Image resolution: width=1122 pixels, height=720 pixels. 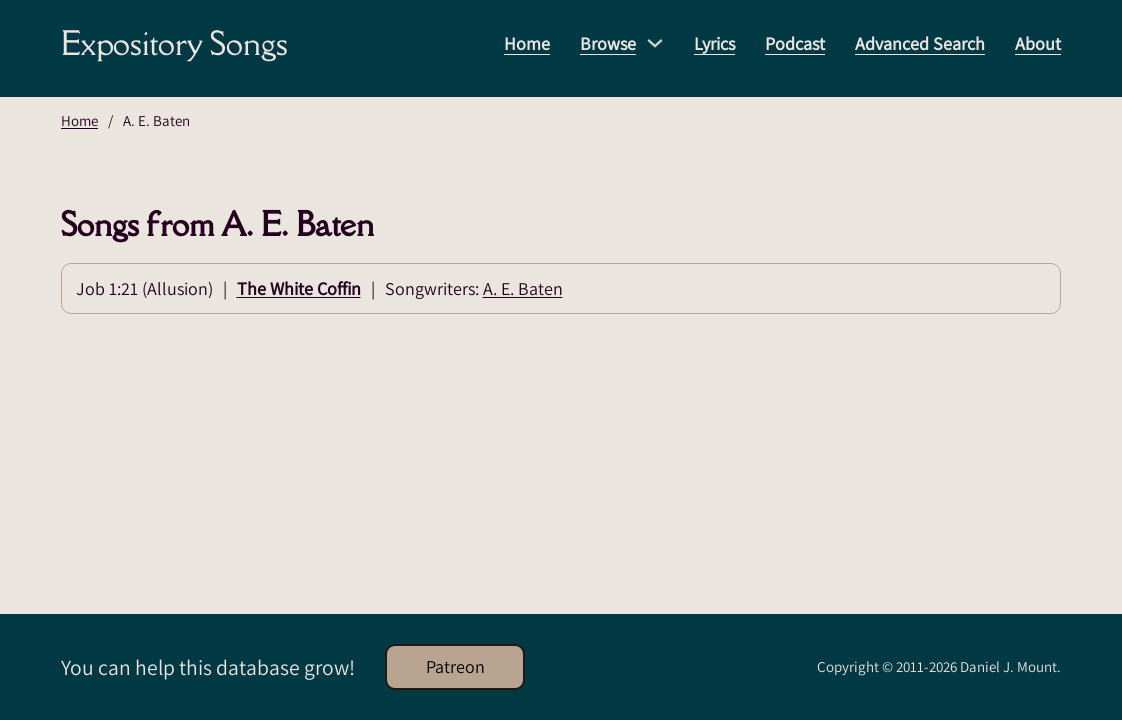 What do you see at coordinates (655, 43) in the screenshot?
I see `[Browse Sub menu]` at bounding box center [655, 43].